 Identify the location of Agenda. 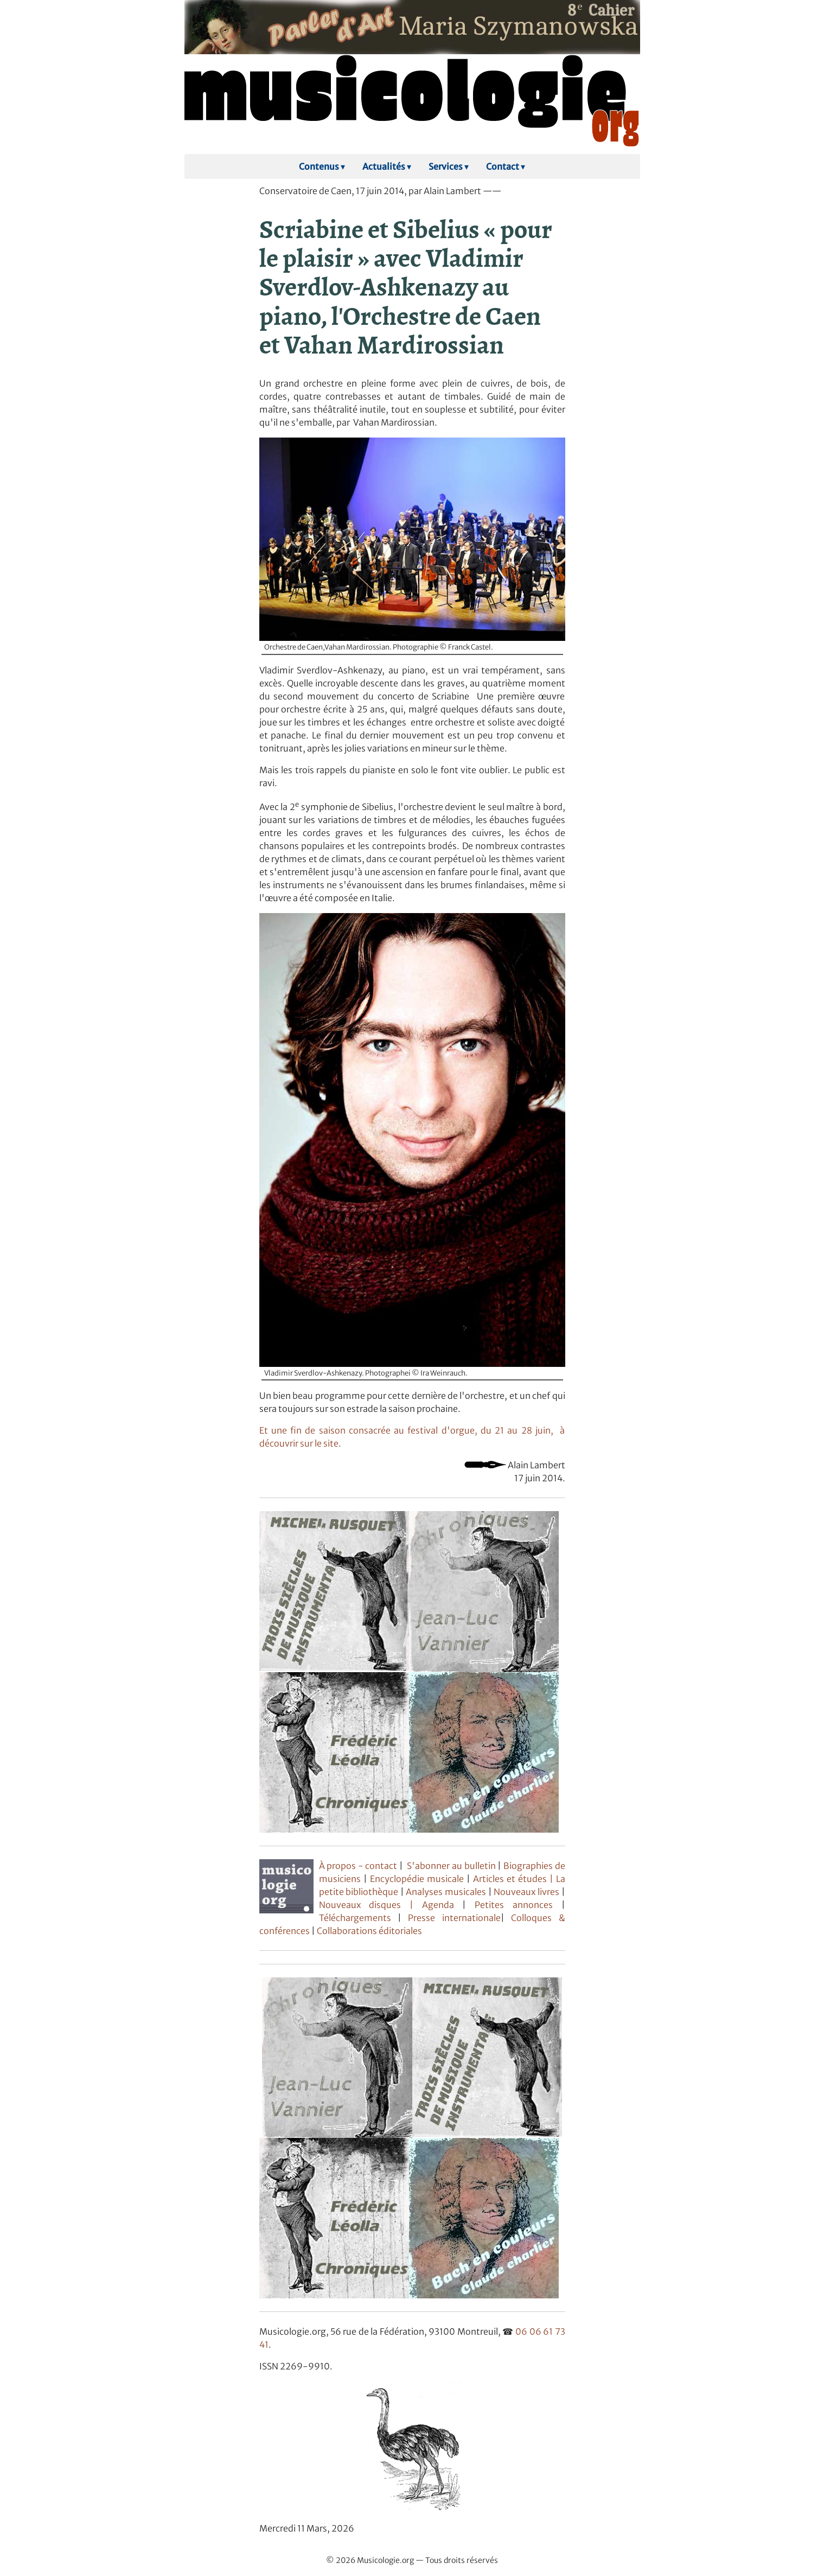
(442, 1904).